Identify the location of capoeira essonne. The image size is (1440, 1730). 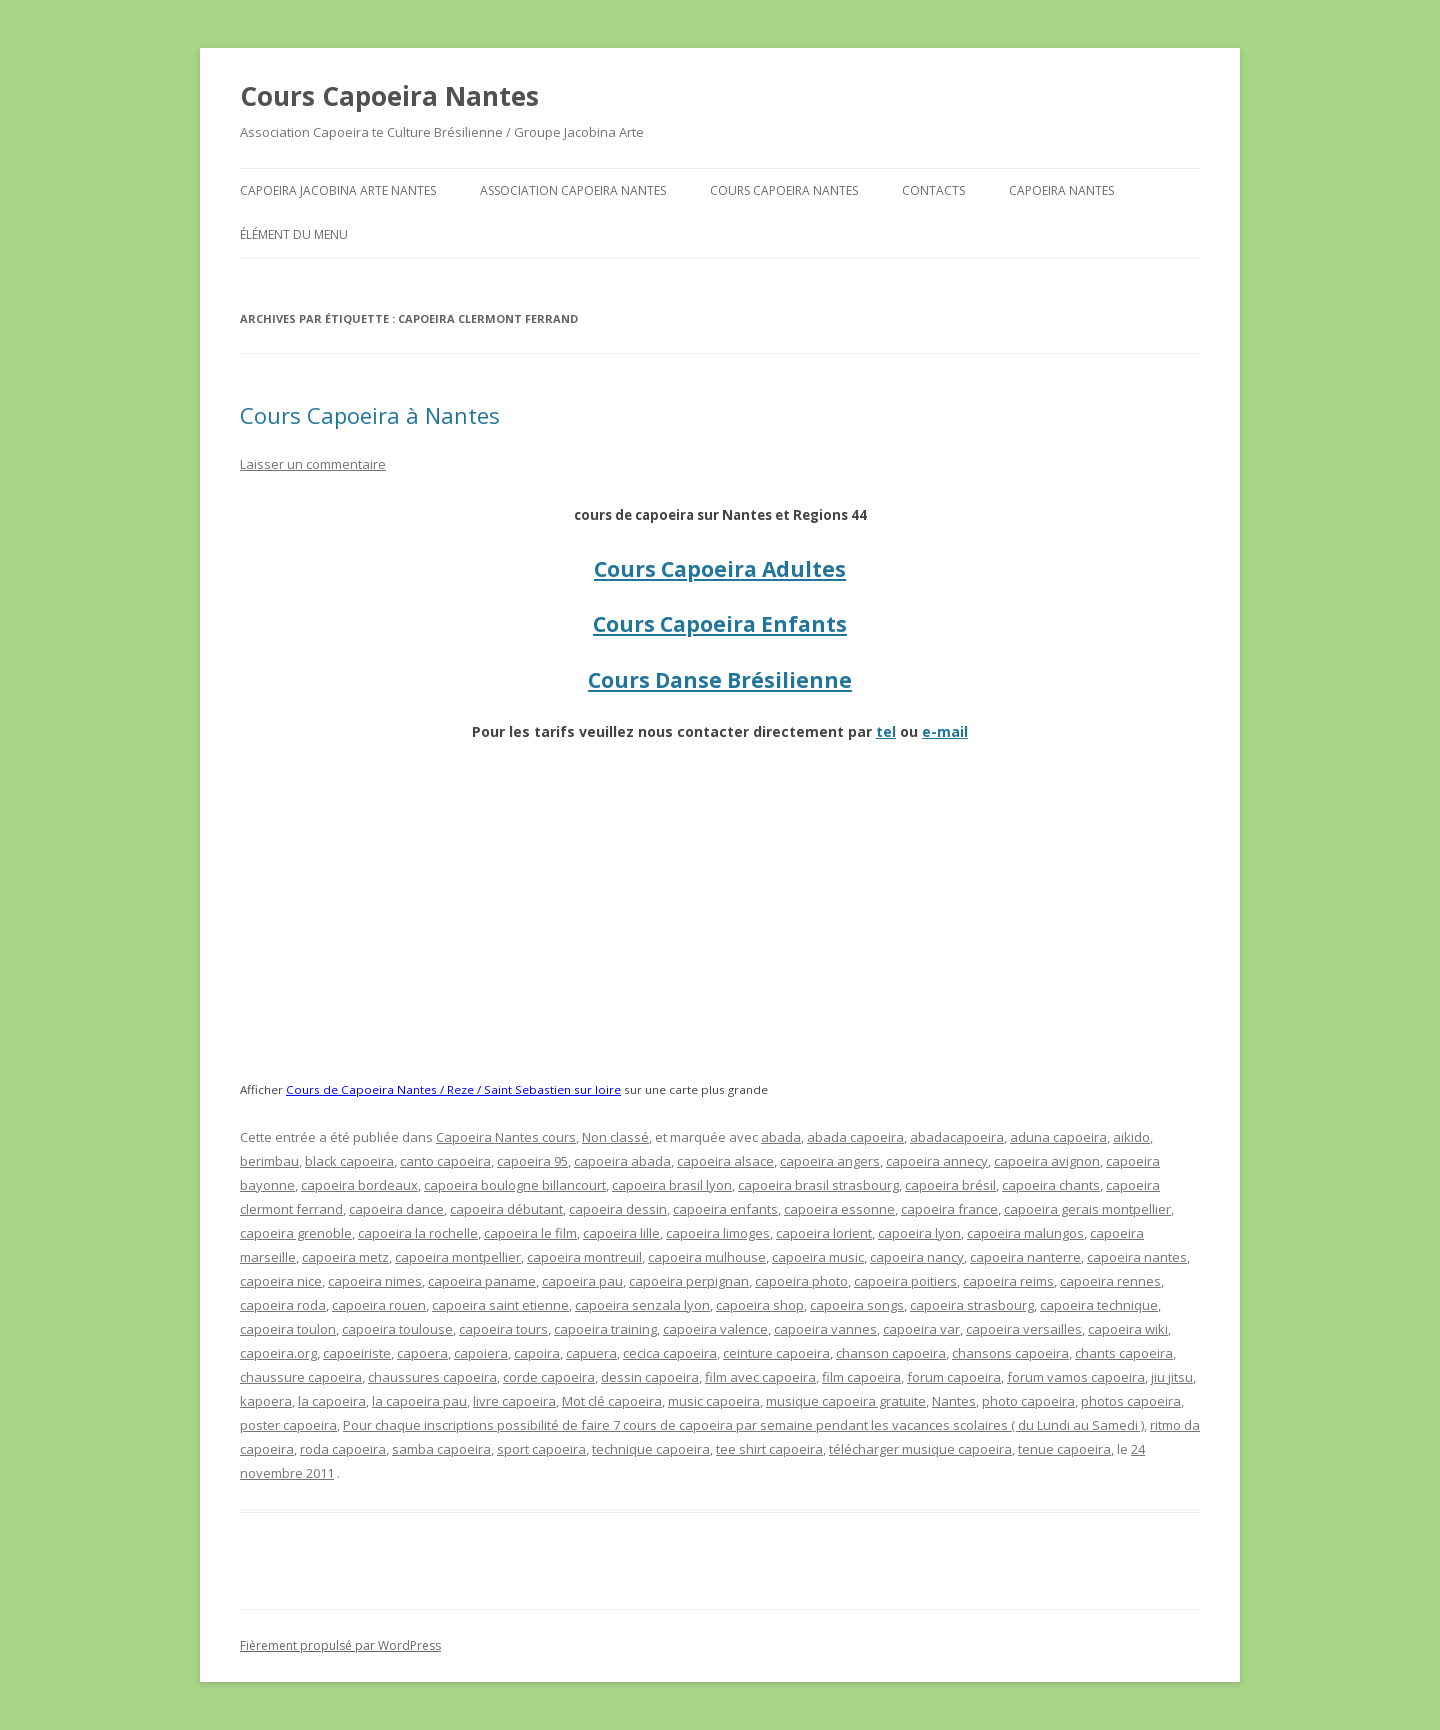
(839, 1209).